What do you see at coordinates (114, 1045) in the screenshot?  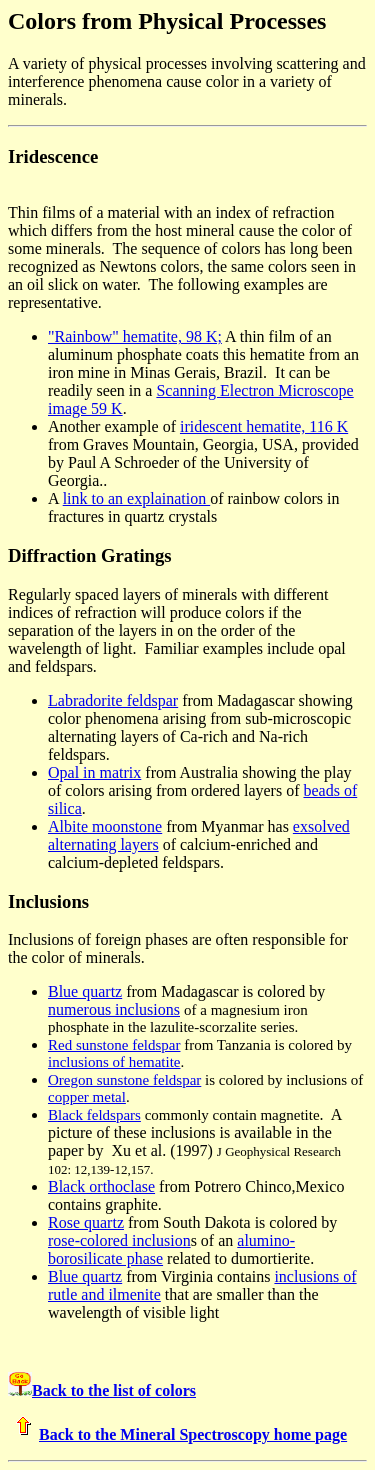 I see `Red sunstone feldspar` at bounding box center [114, 1045].